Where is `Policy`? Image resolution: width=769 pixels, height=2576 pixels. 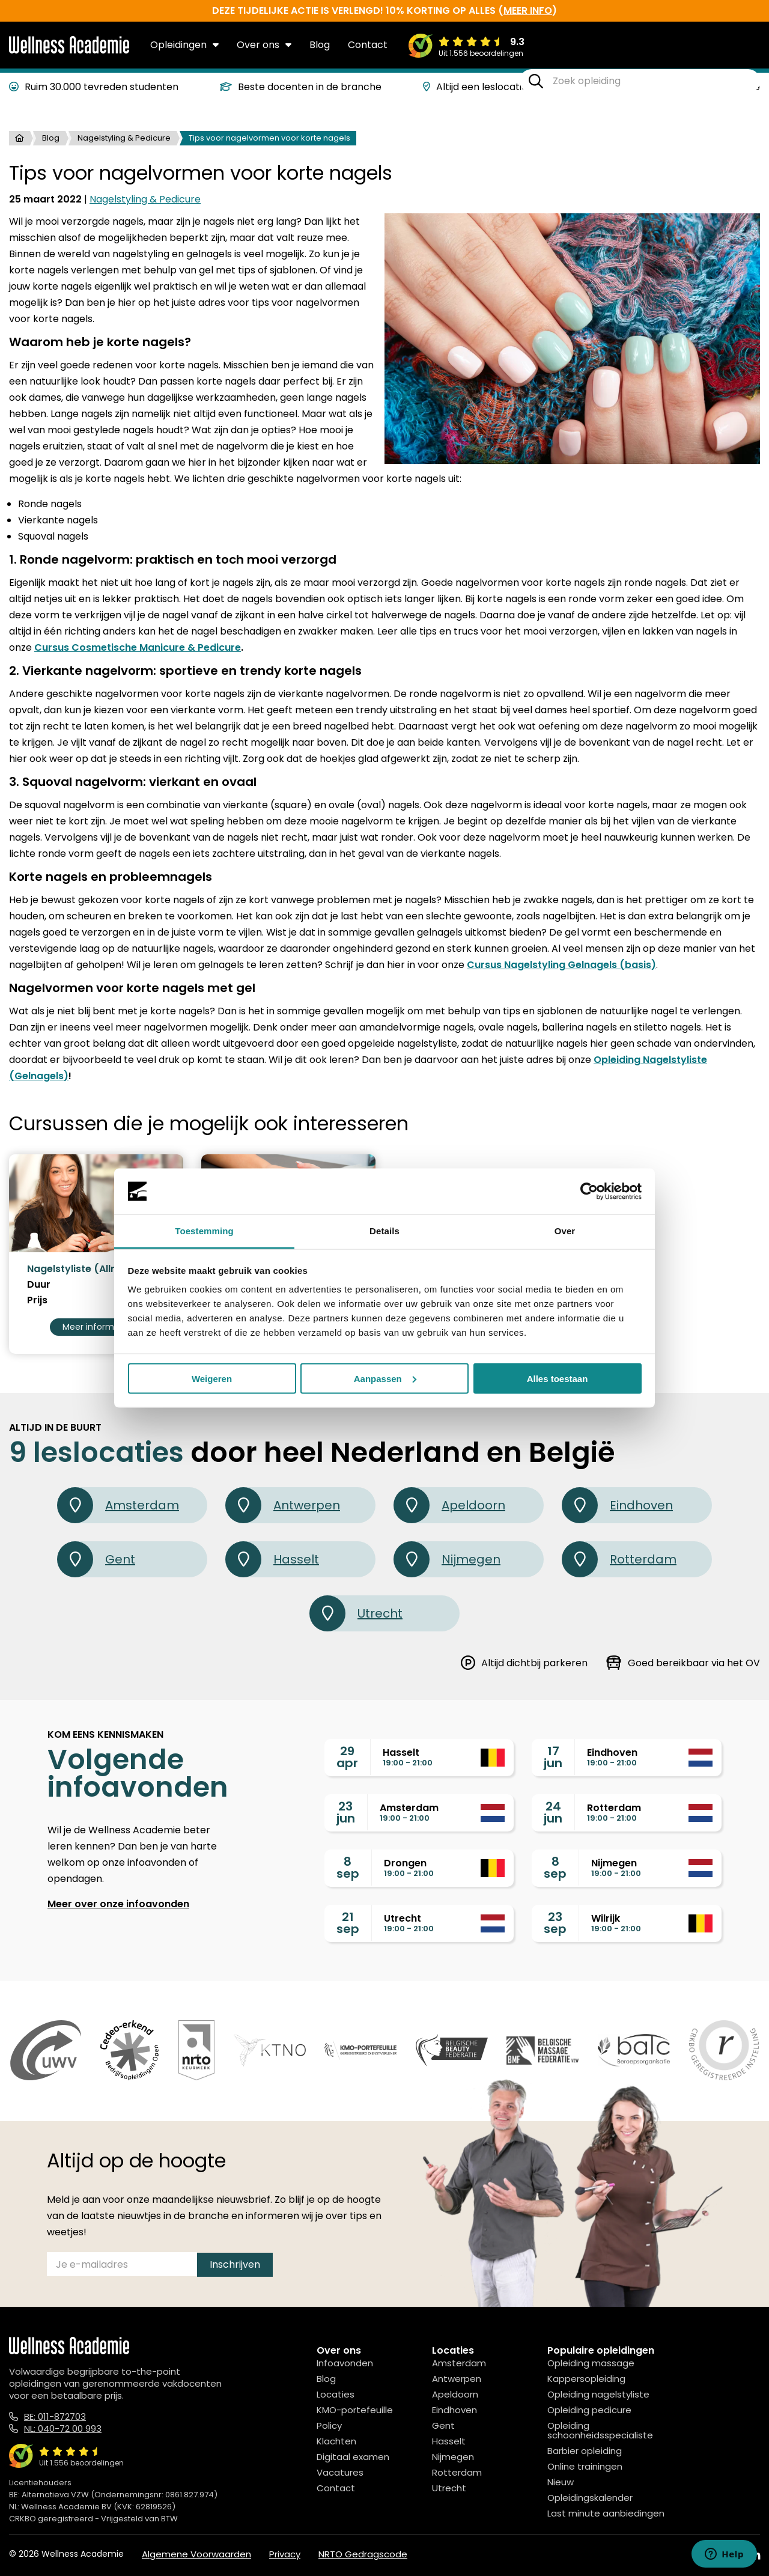
Policy is located at coordinates (329, 2425).